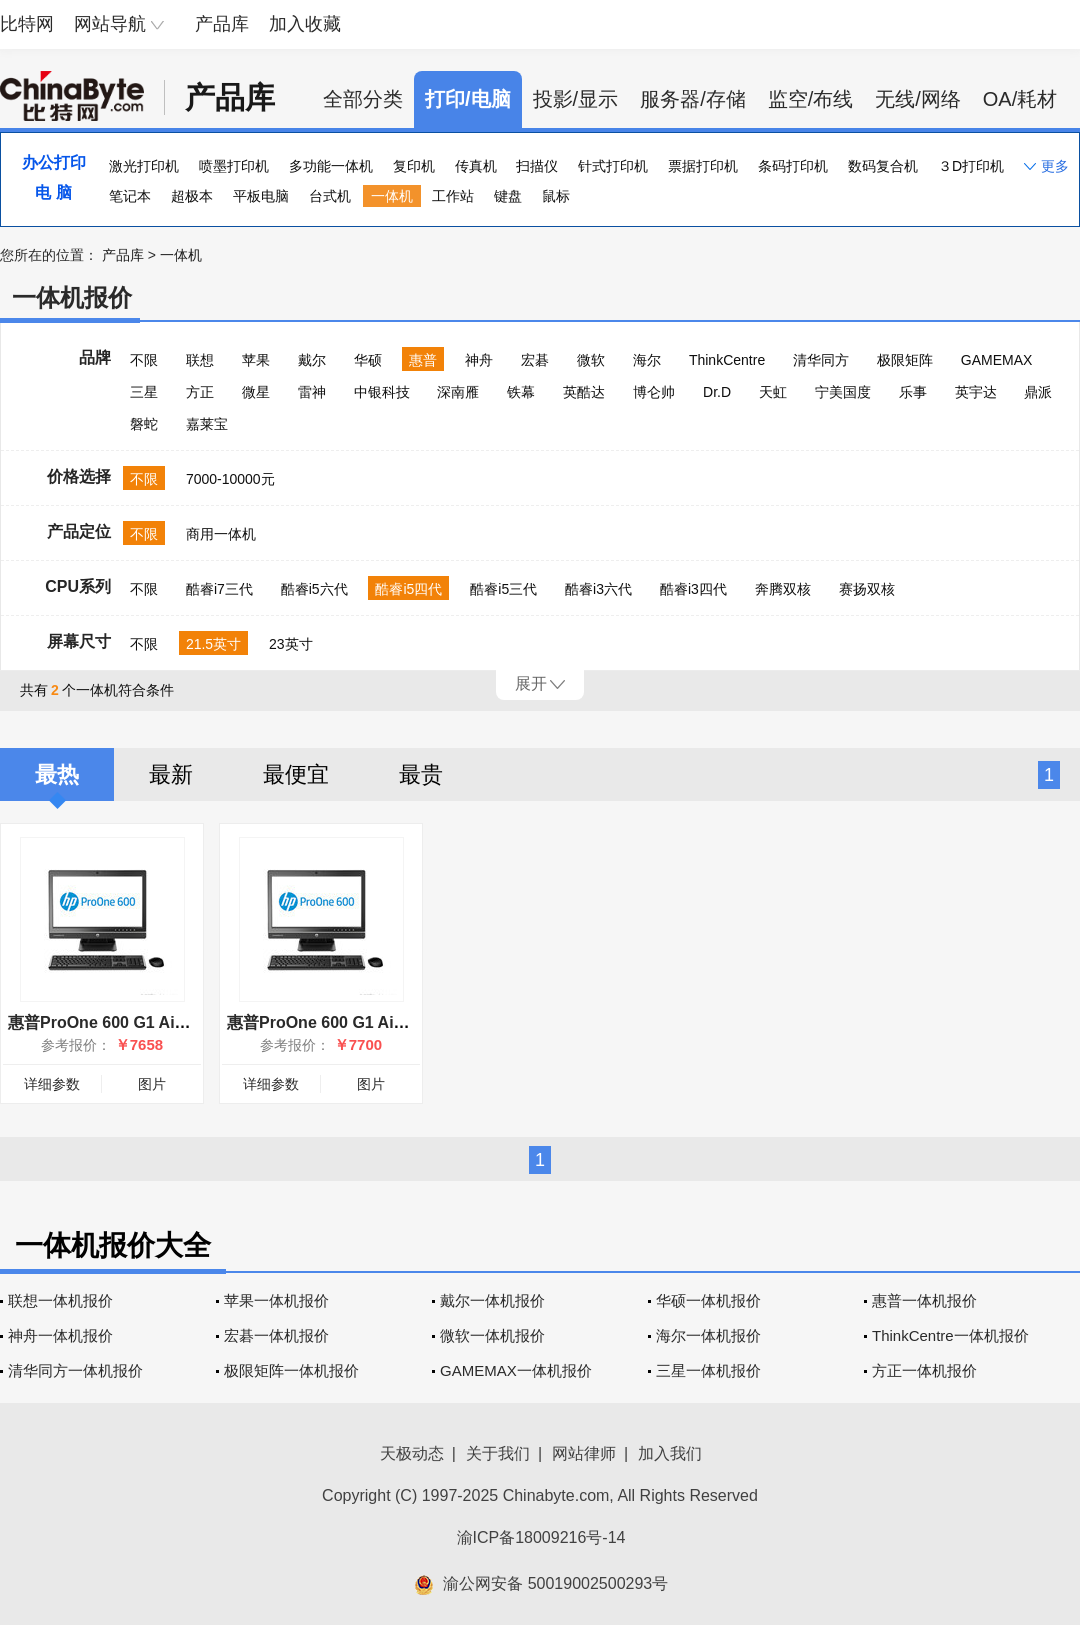 Image resolution: width=1080 pixels, height=1625 pixels. What do you see at coordinates (207, 424) in the screenshot?
I see `嘉莱宝` at bounding box center [207, 424].